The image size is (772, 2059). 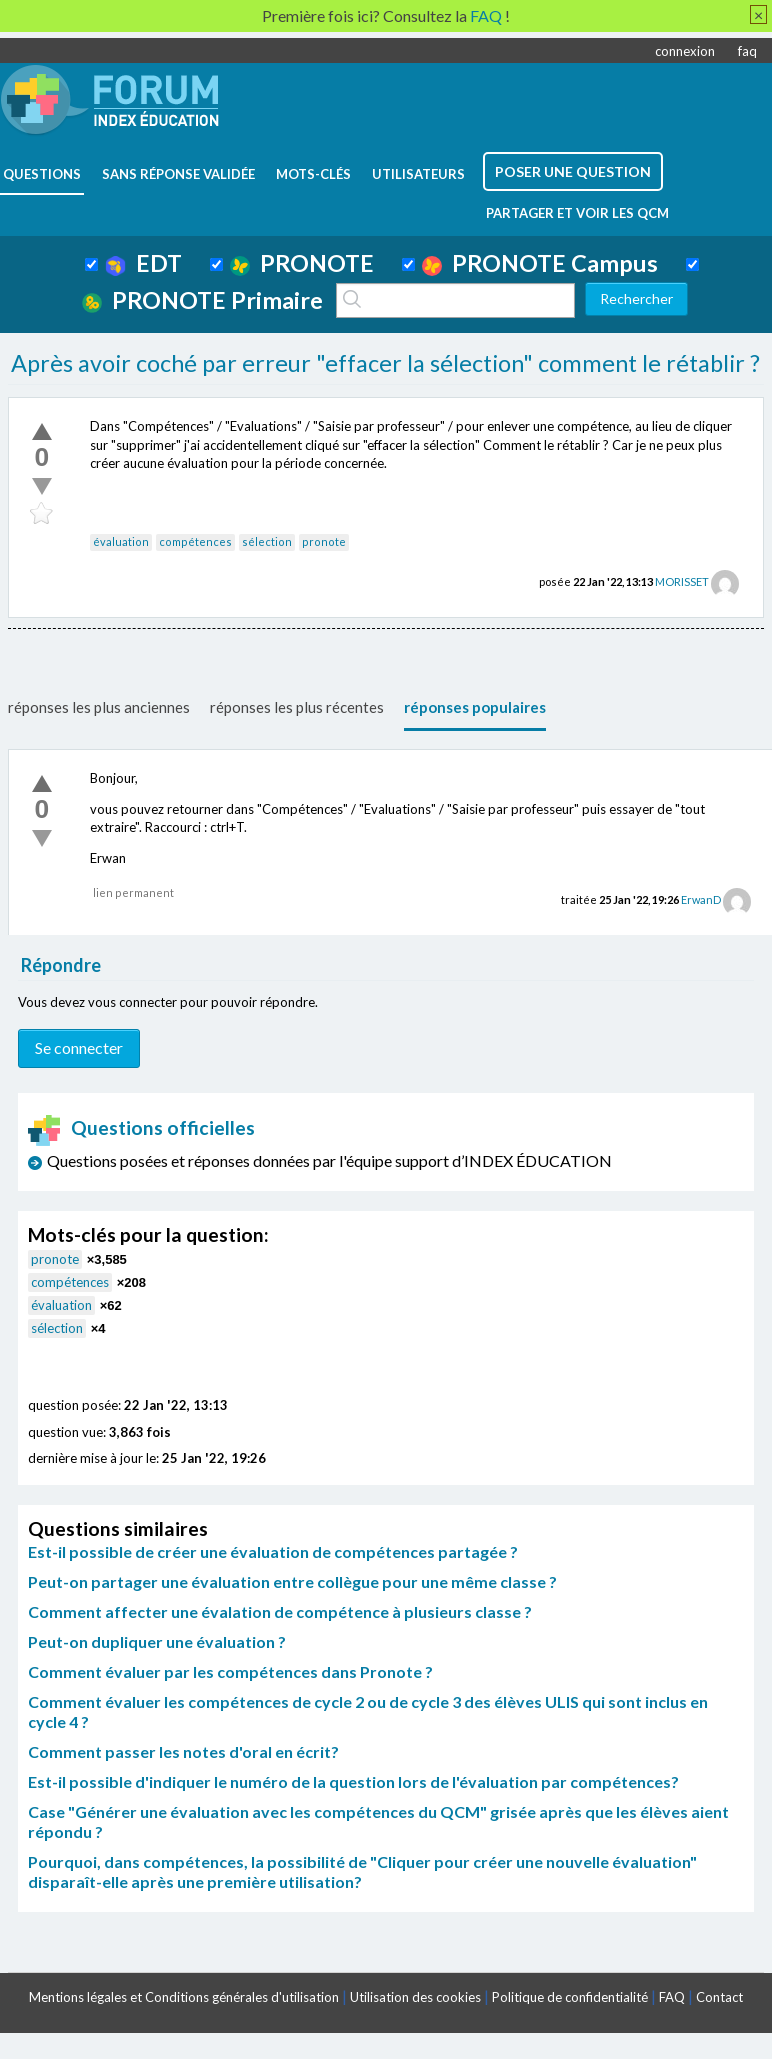 I want to click on EDT, so click(x=143, y=263).